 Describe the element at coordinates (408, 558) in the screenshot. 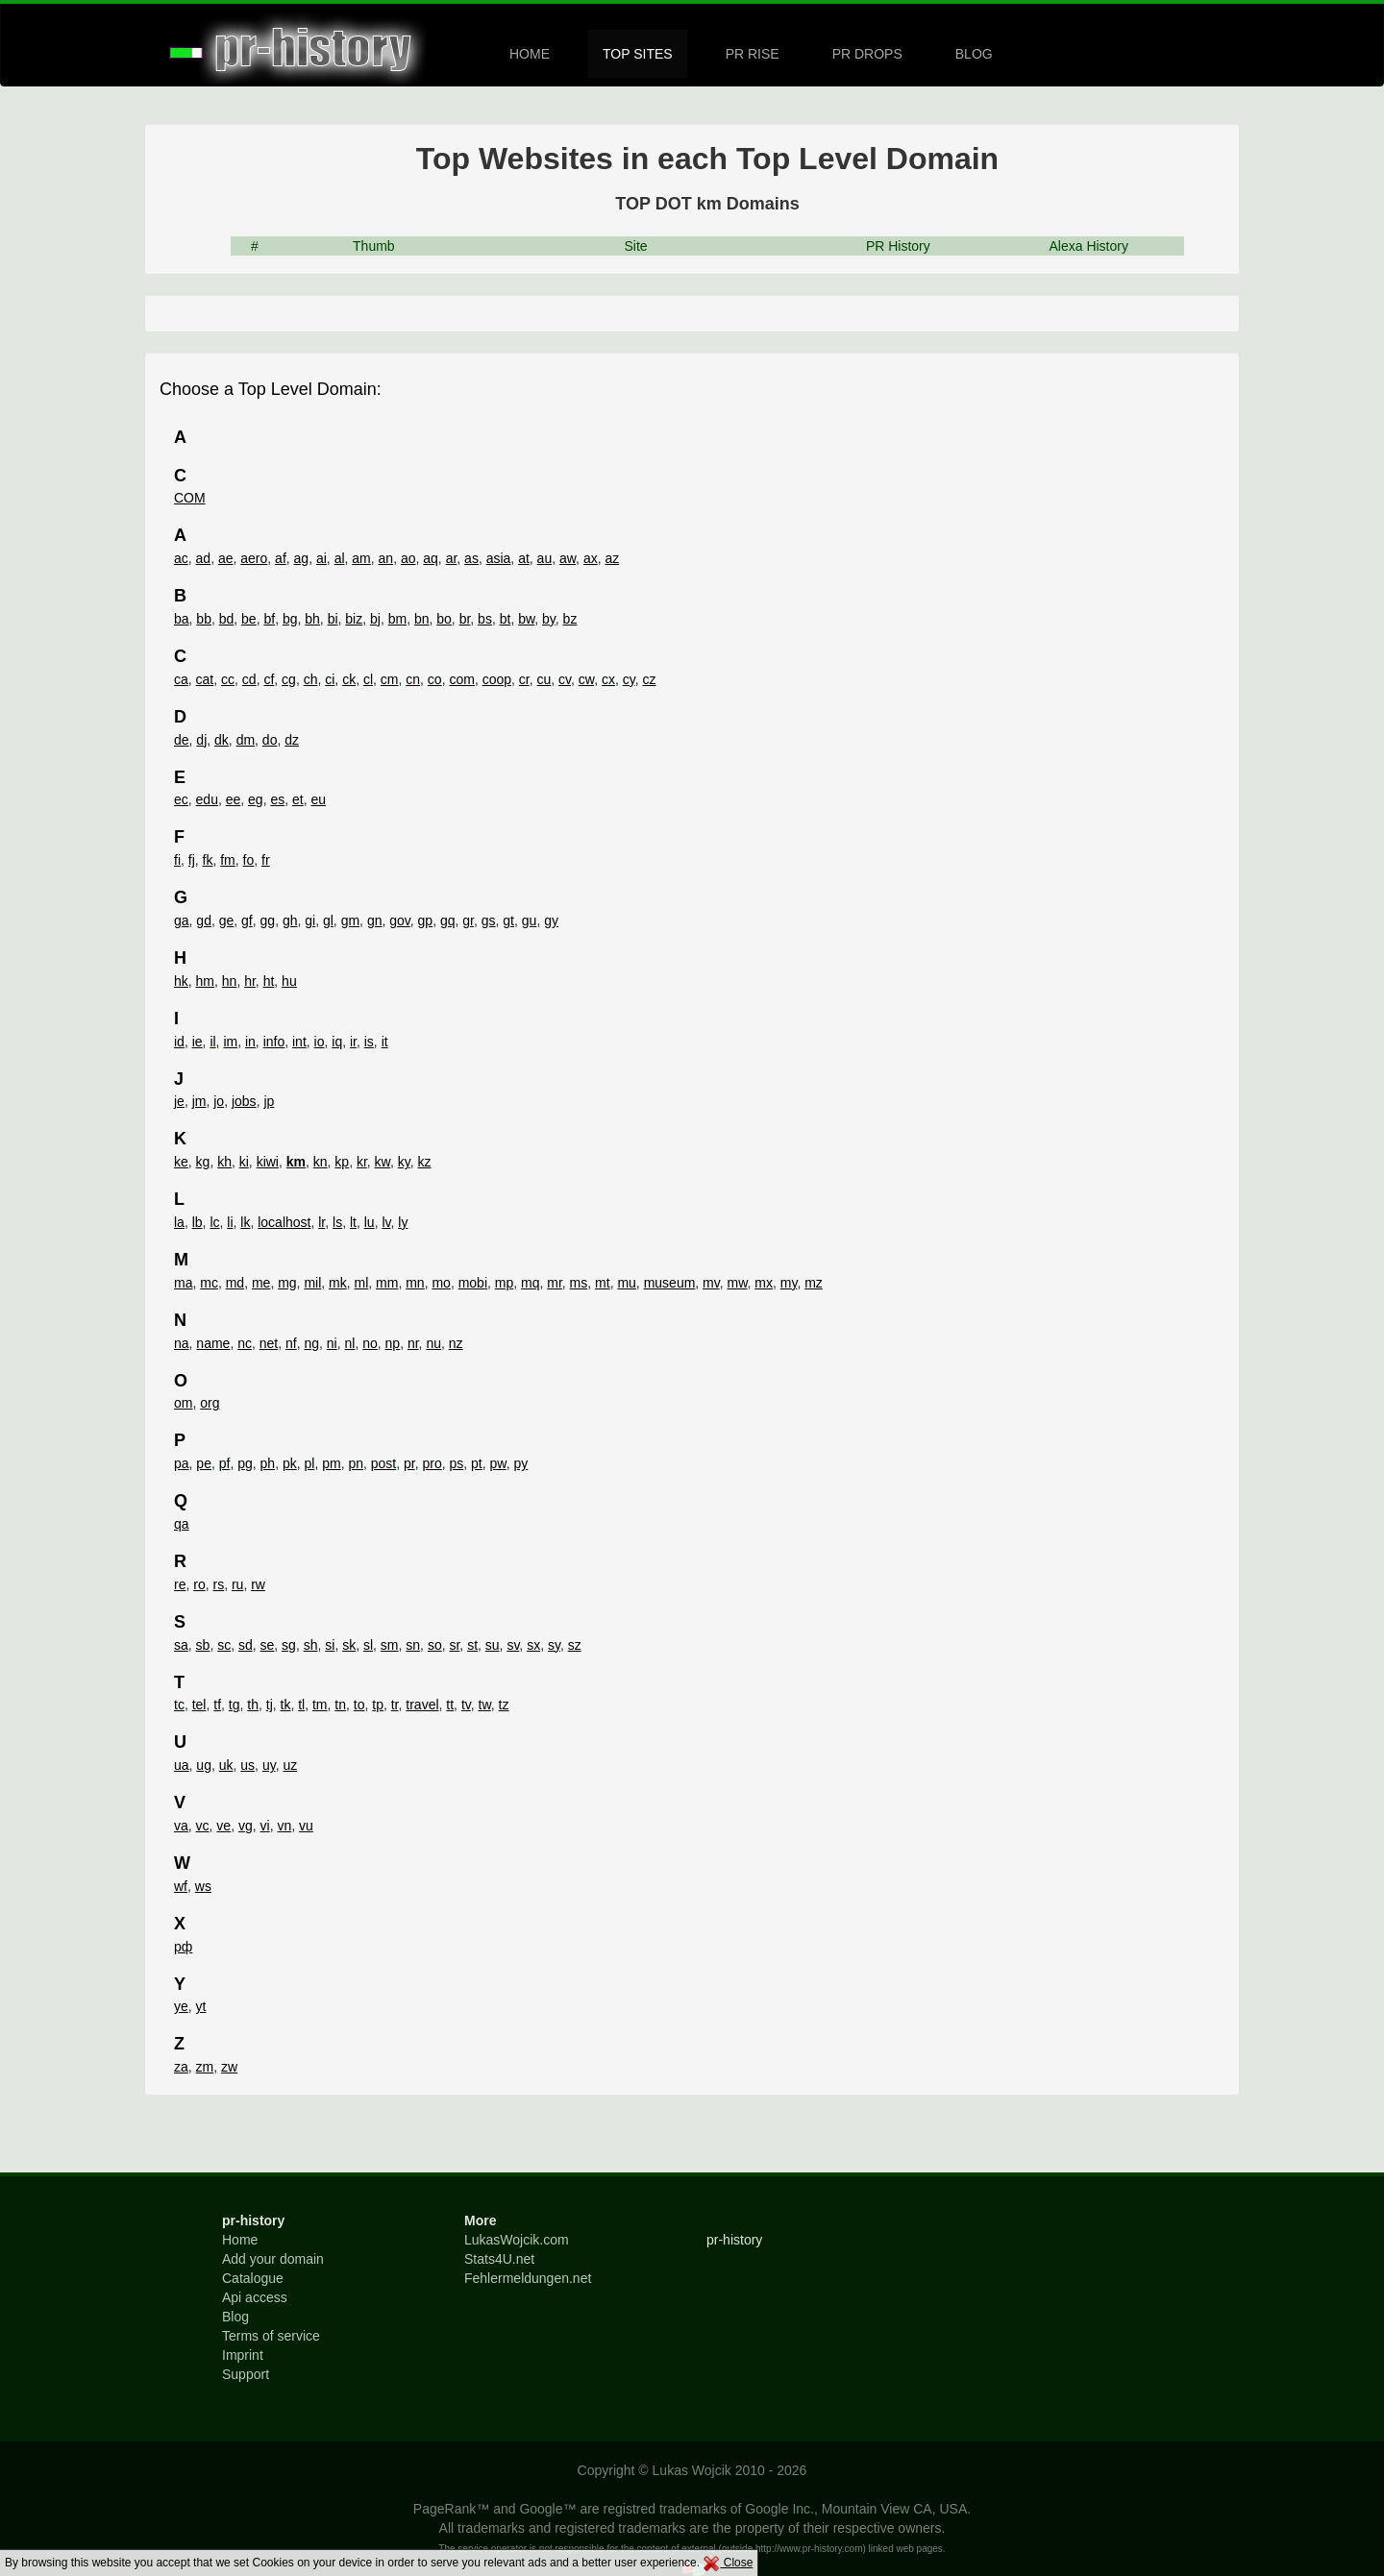

I see `ao` at that location.